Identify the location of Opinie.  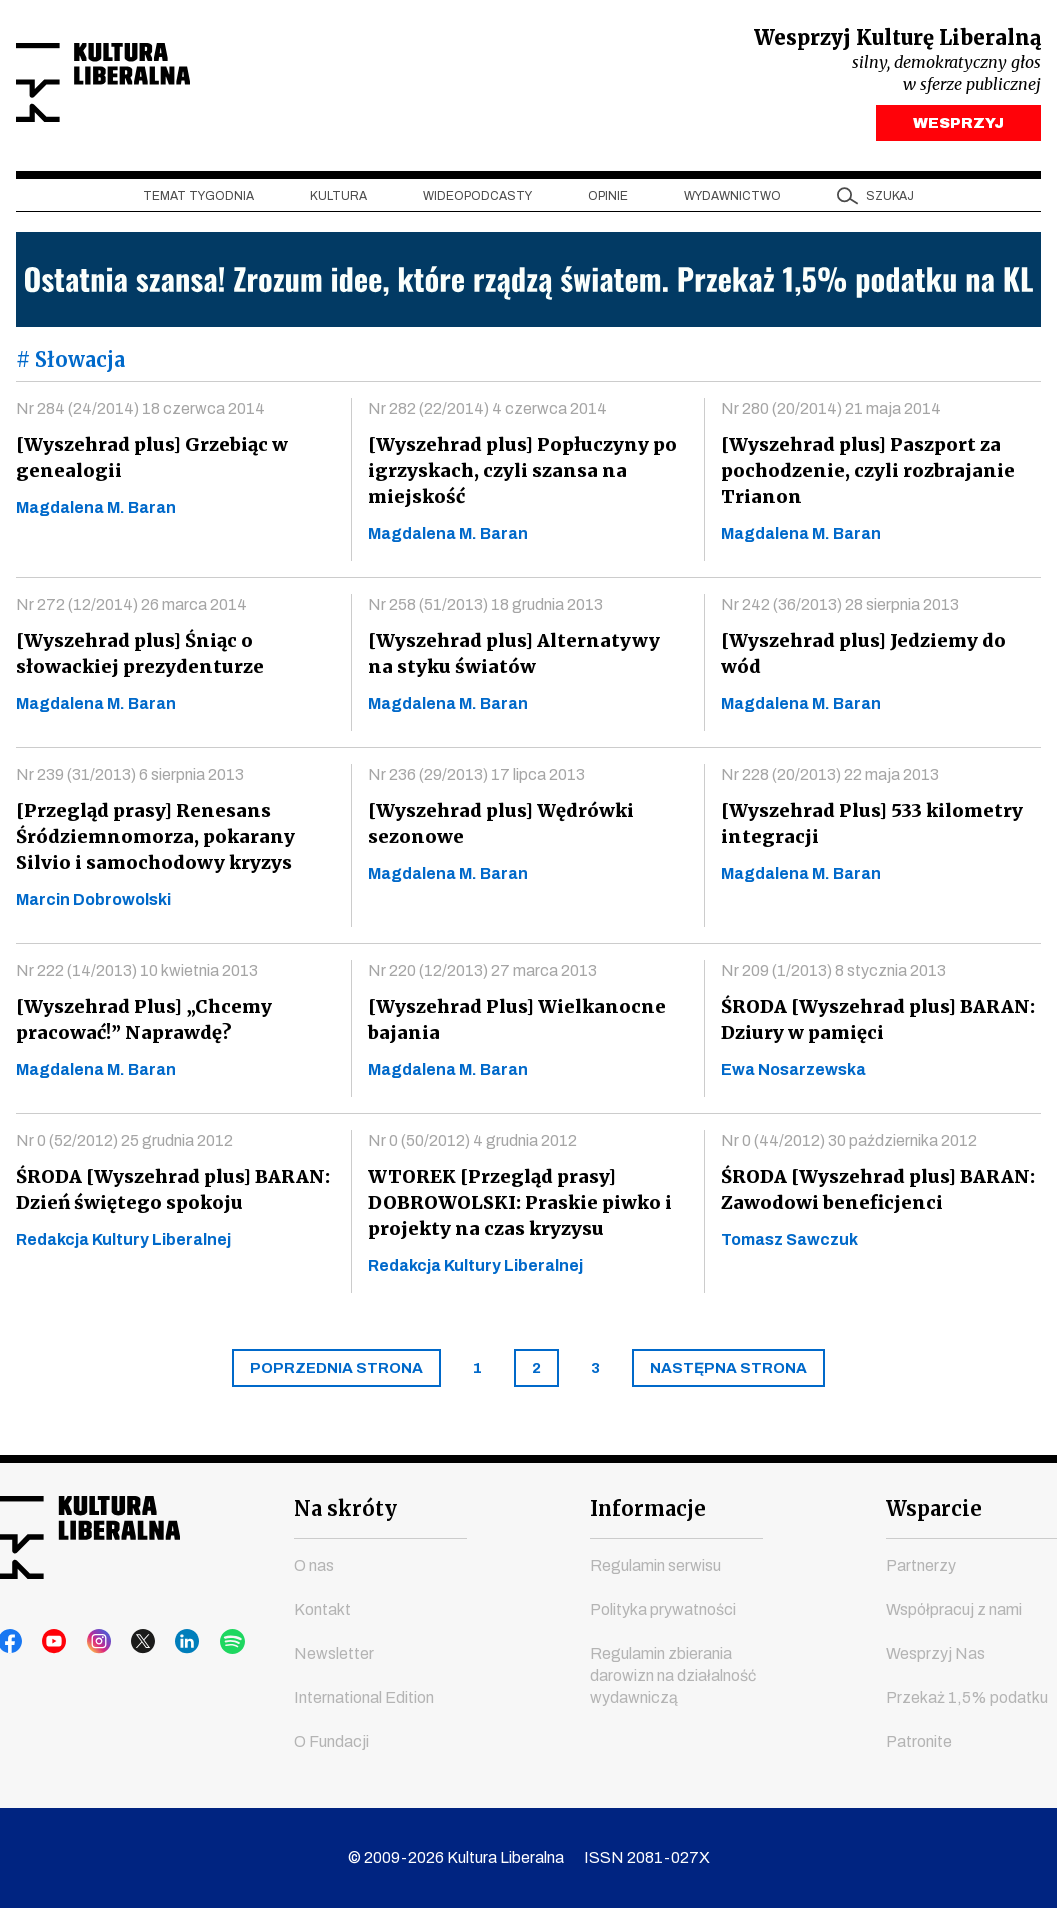
(608, 201).